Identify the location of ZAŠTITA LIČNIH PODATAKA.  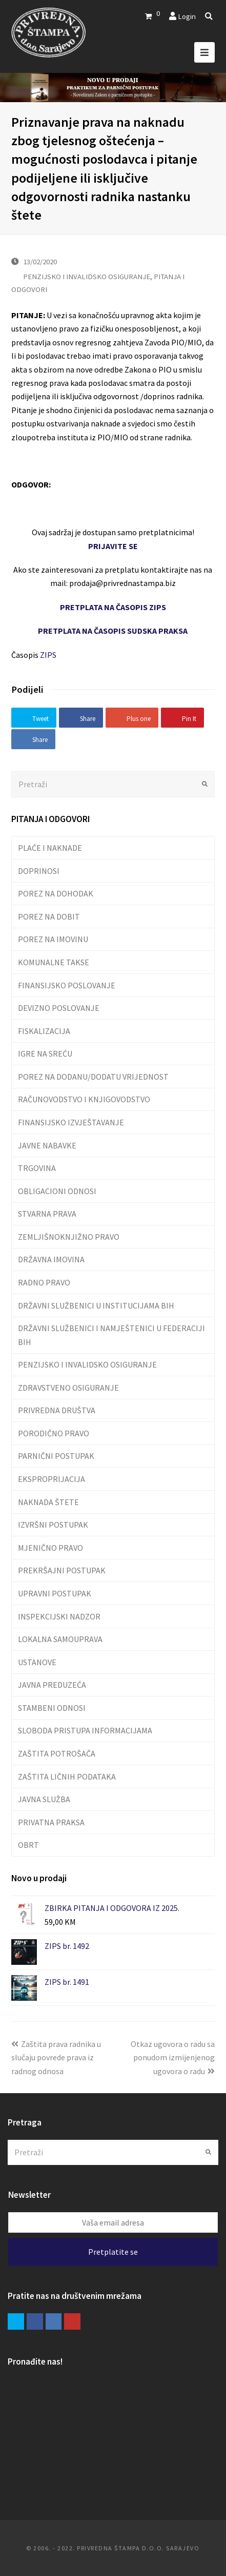
(67, 1776).